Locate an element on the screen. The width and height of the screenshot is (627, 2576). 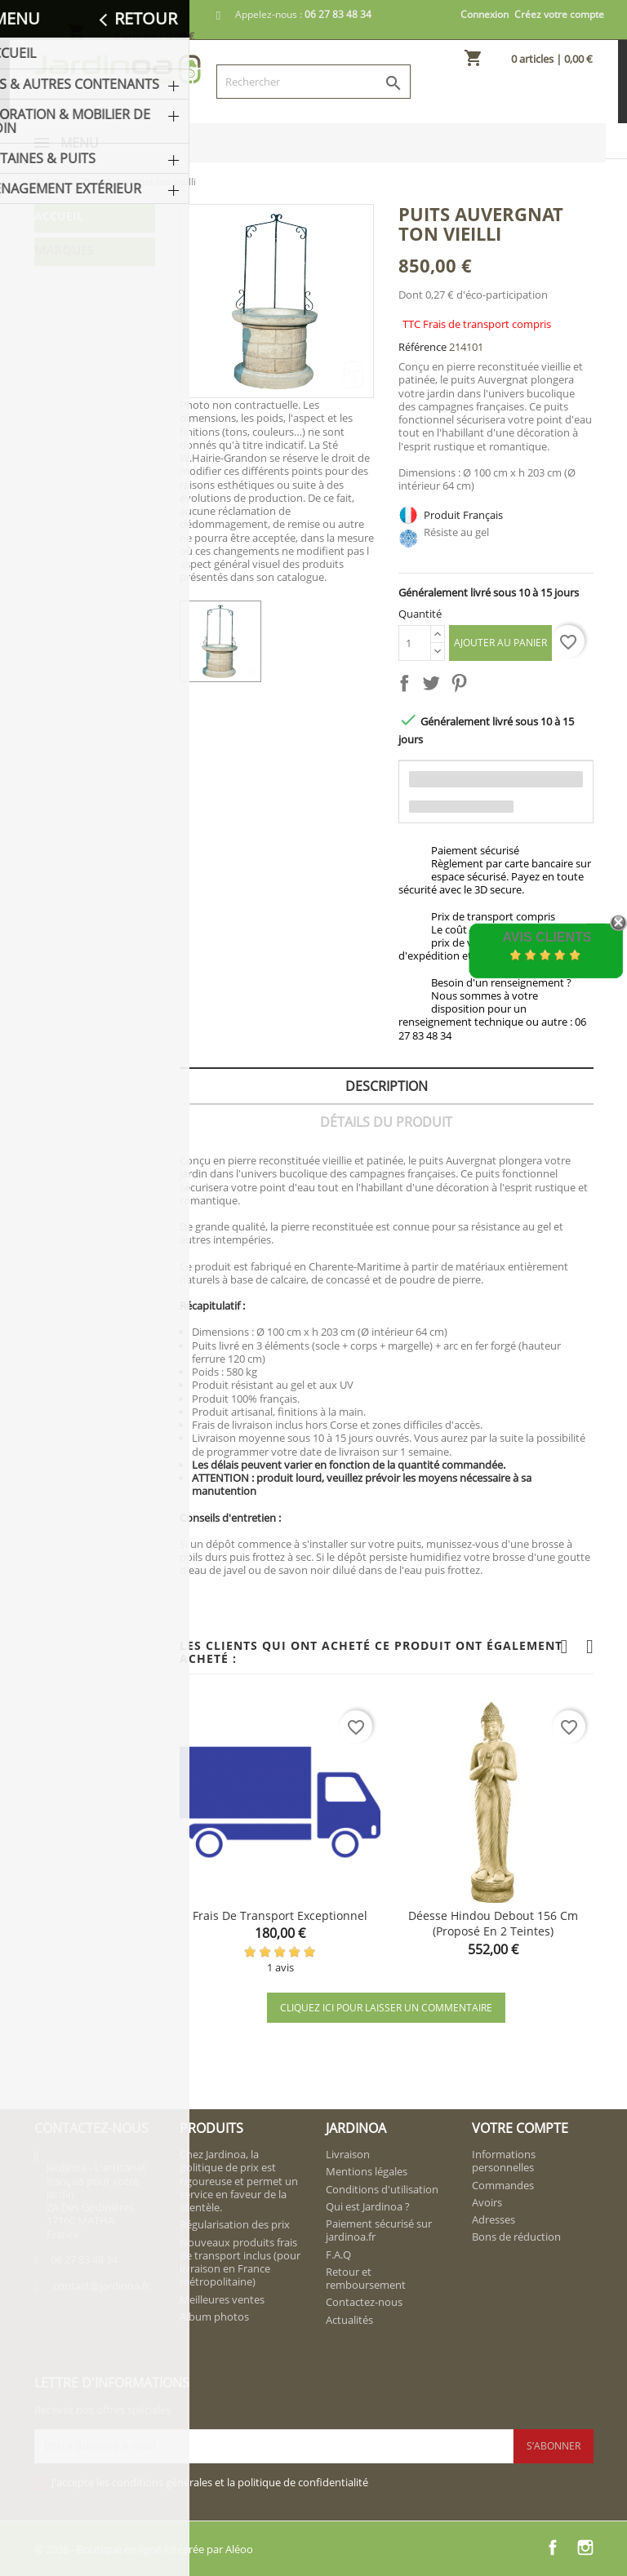
Meilleures ventes is located at coordinates (222, 2299).